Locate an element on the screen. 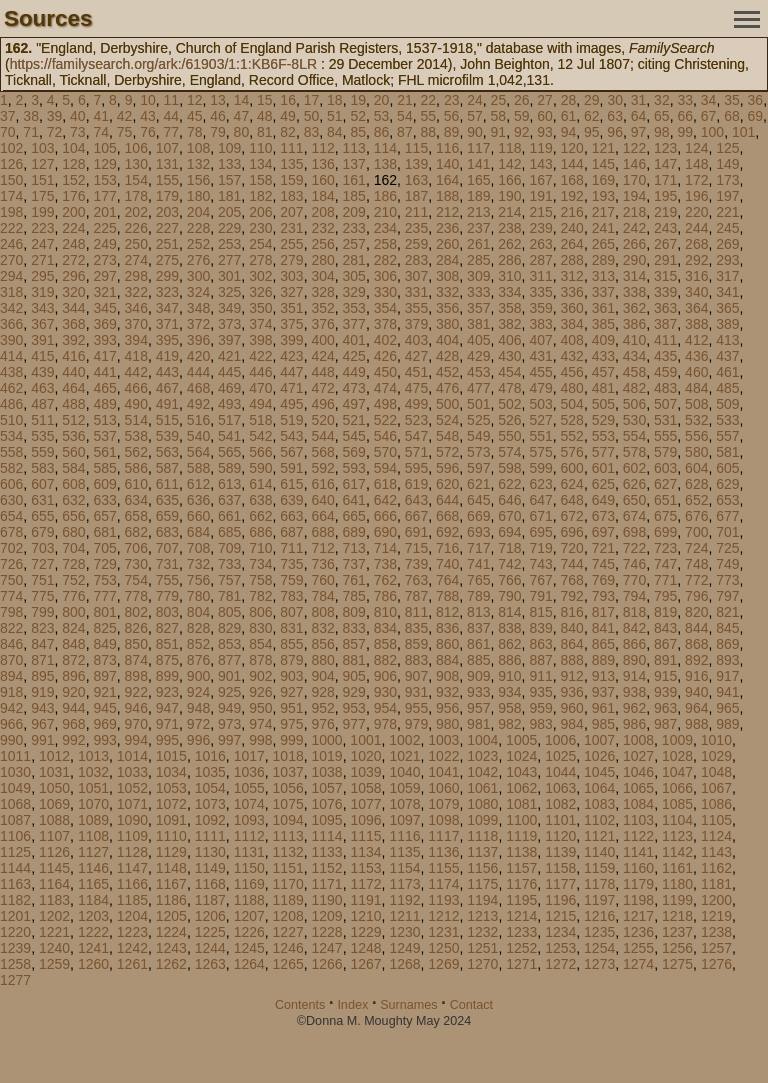  780 is located at coordinates (198, 596).